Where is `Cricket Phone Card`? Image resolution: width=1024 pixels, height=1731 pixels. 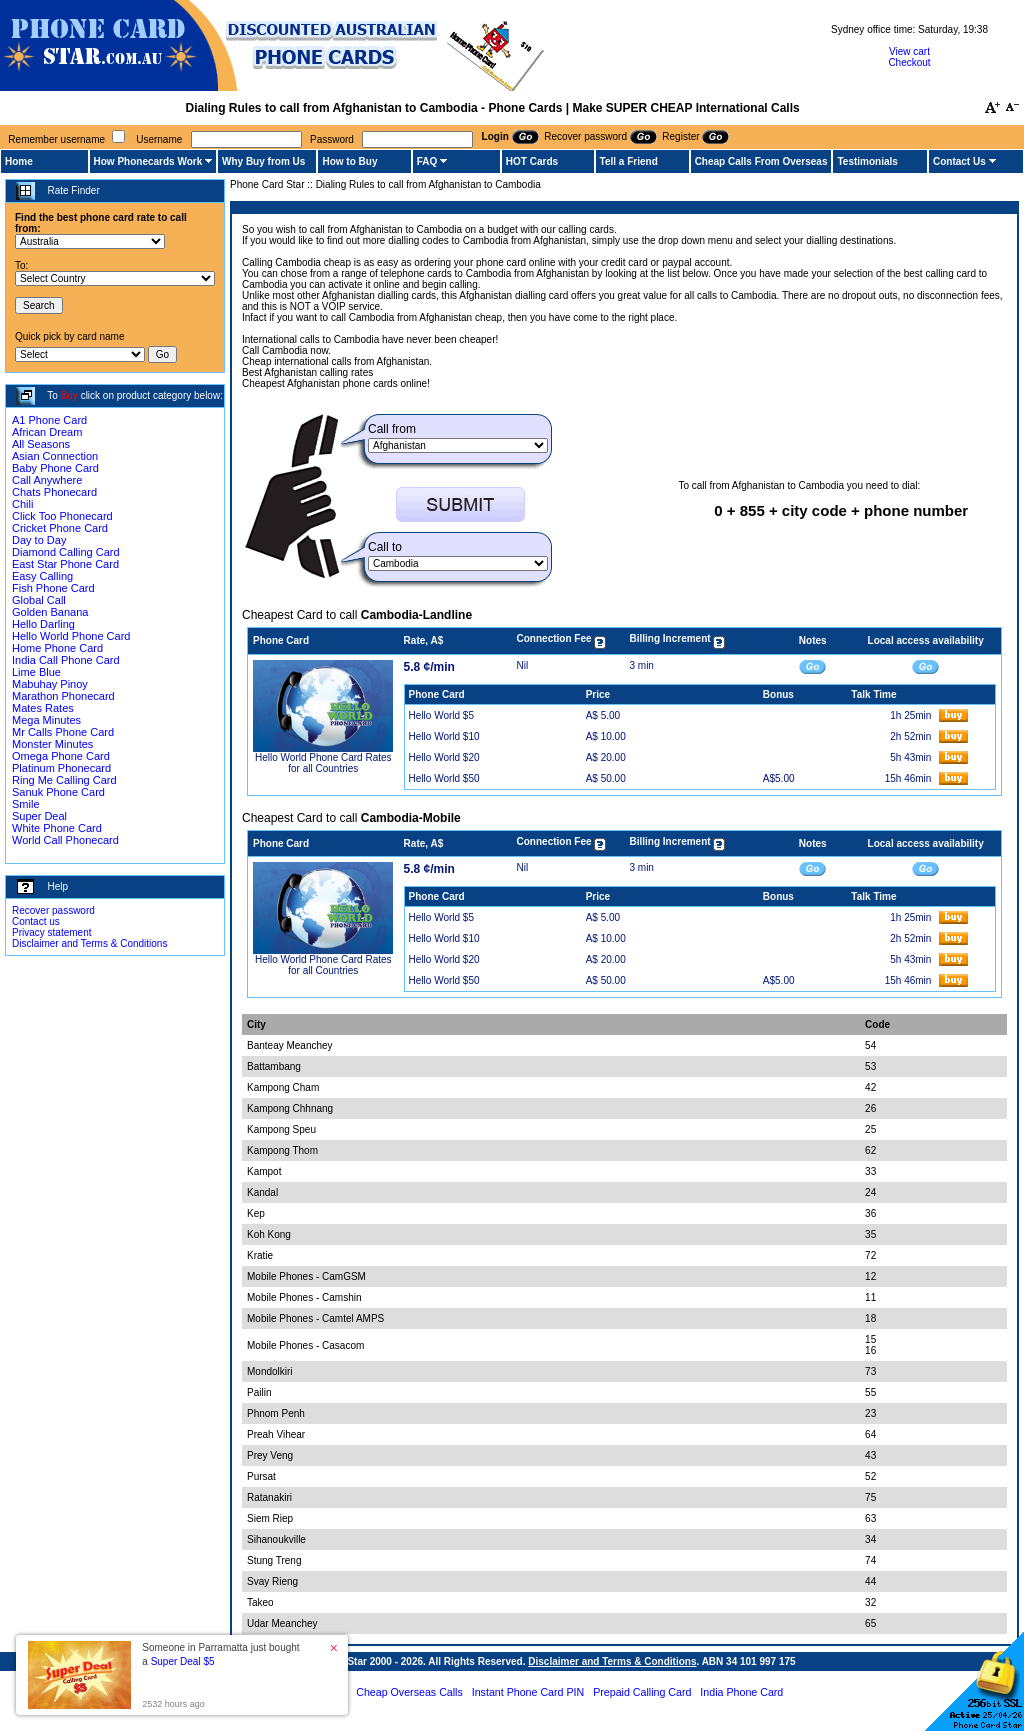 Cricket Phone Card is located at coordinates (60, 528).